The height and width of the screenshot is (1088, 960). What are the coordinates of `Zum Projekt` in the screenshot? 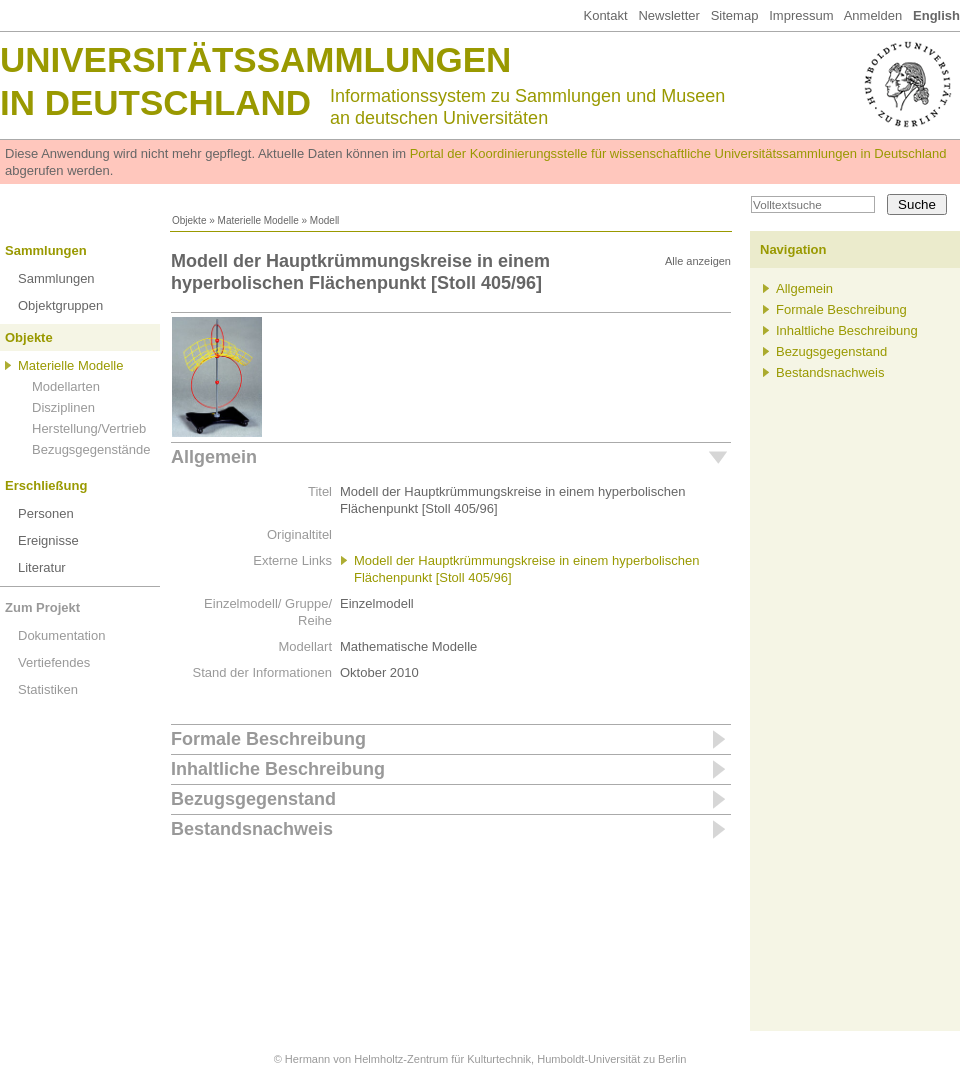 It's located at (42, 607).